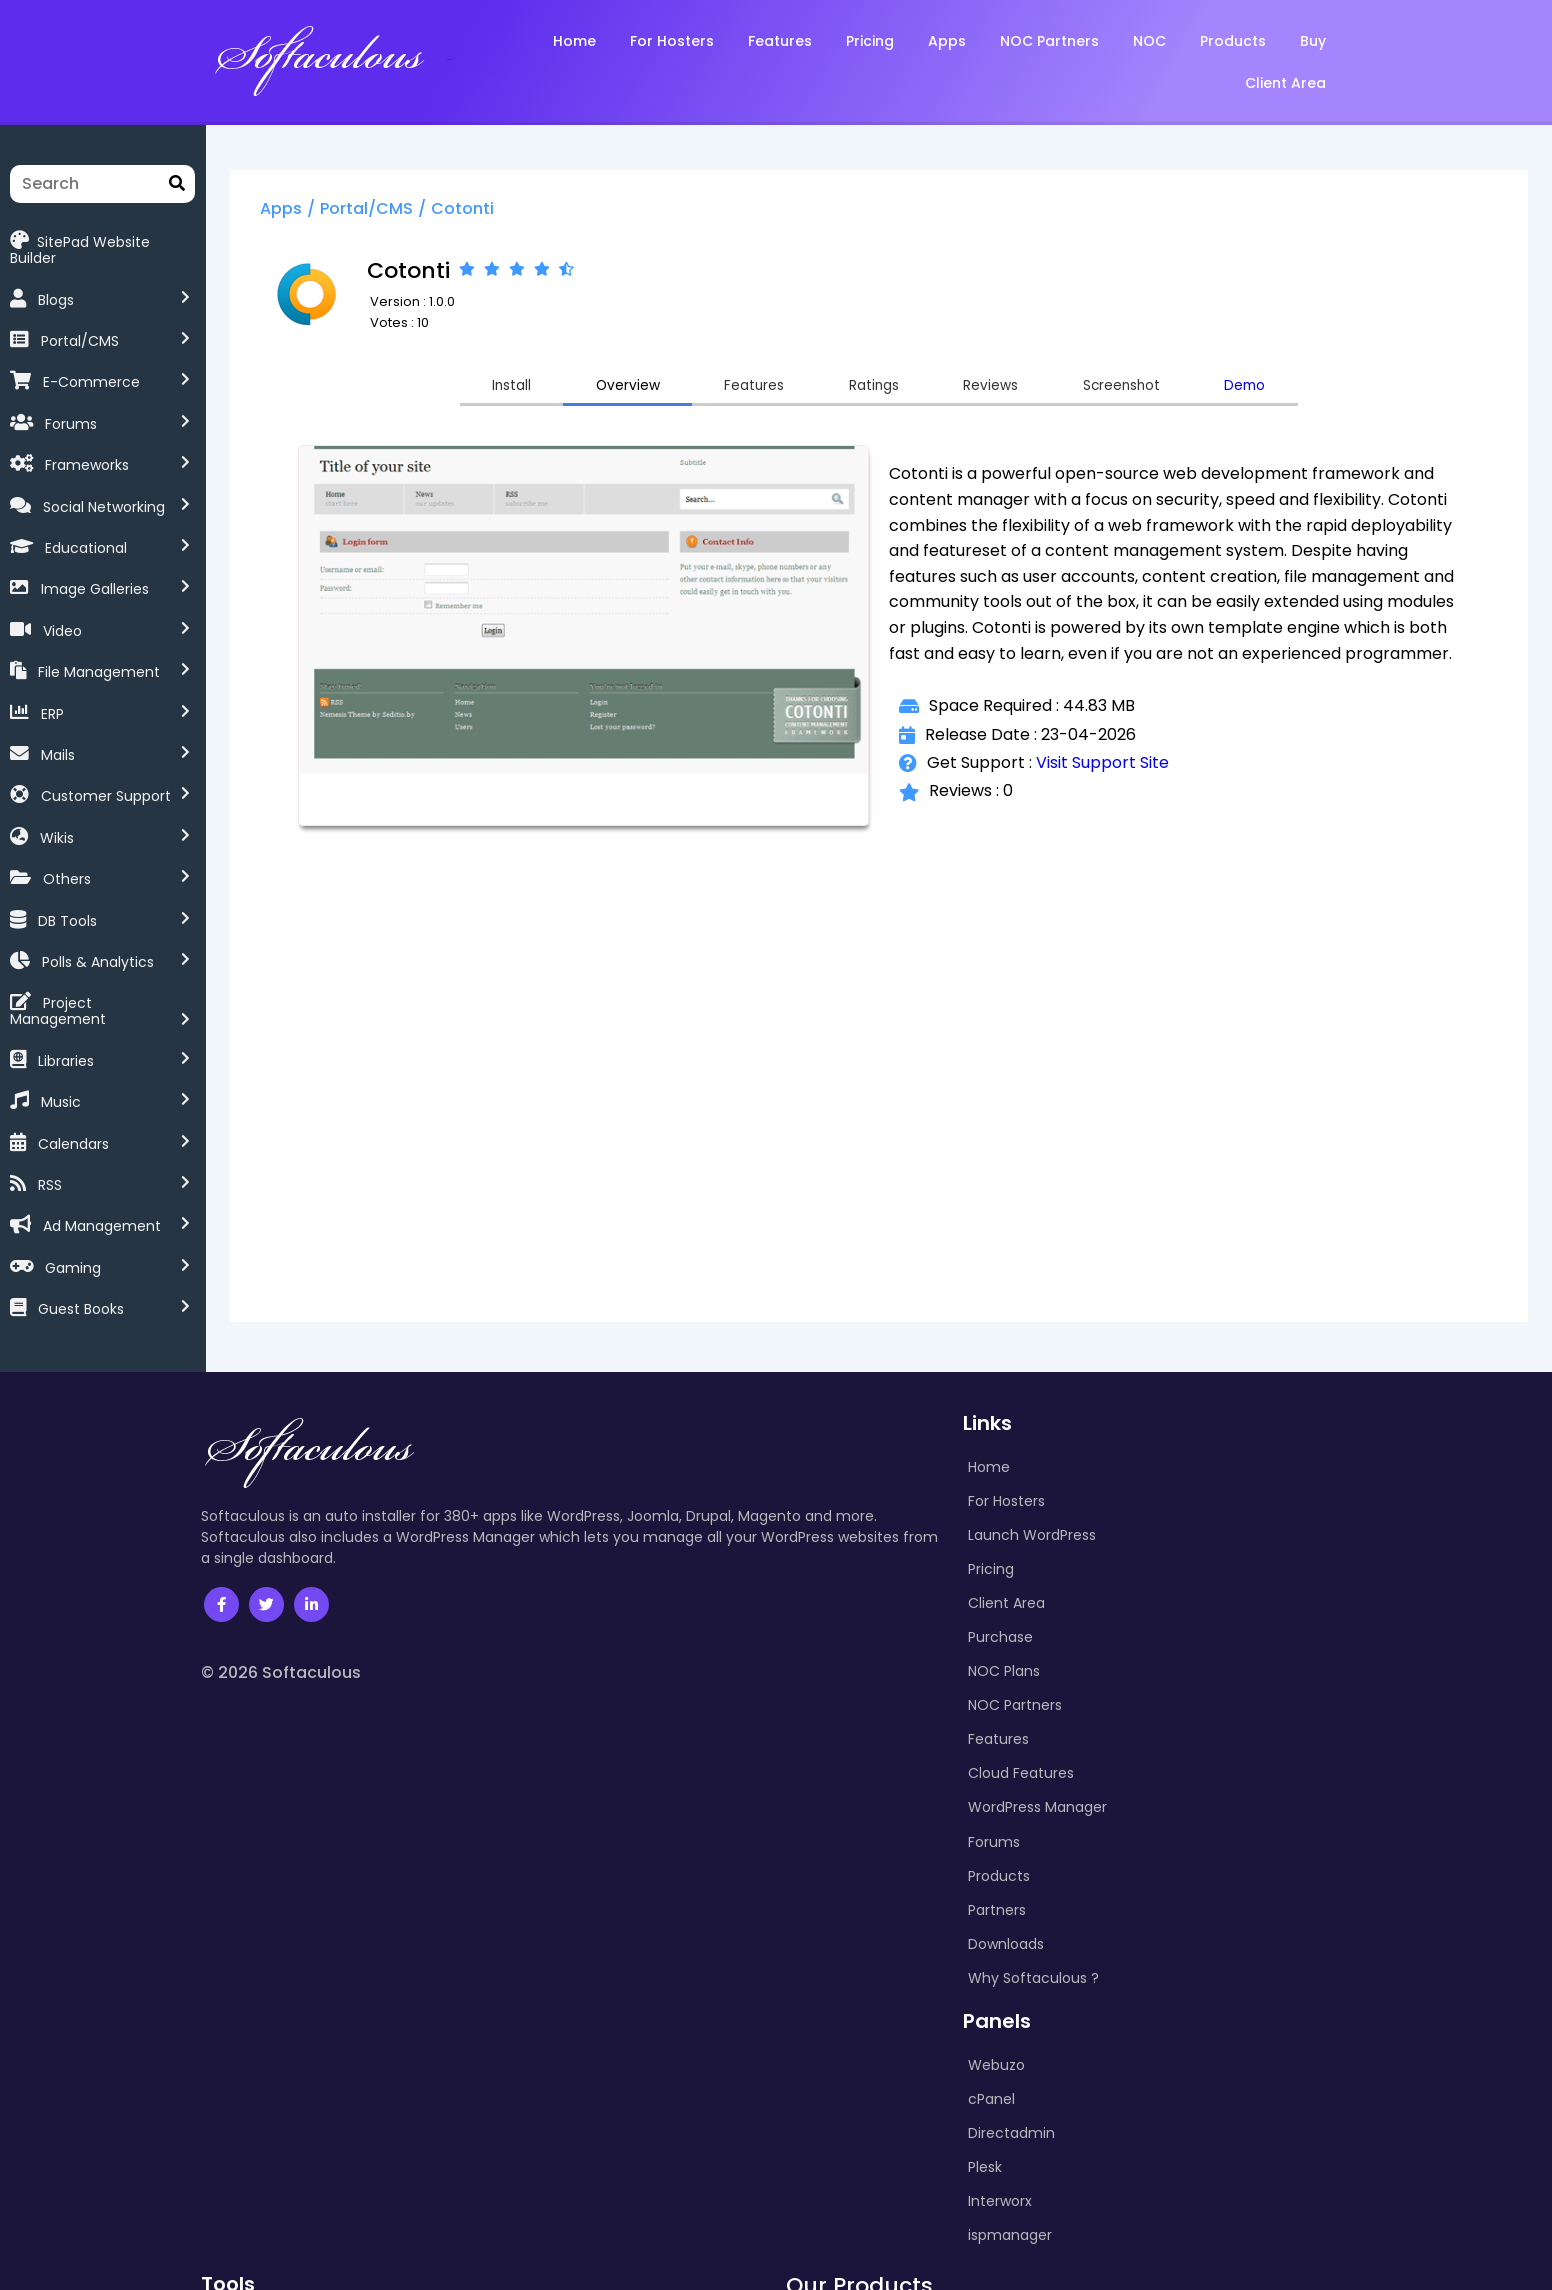  I want to click on DB Tools, so click(67, 904).